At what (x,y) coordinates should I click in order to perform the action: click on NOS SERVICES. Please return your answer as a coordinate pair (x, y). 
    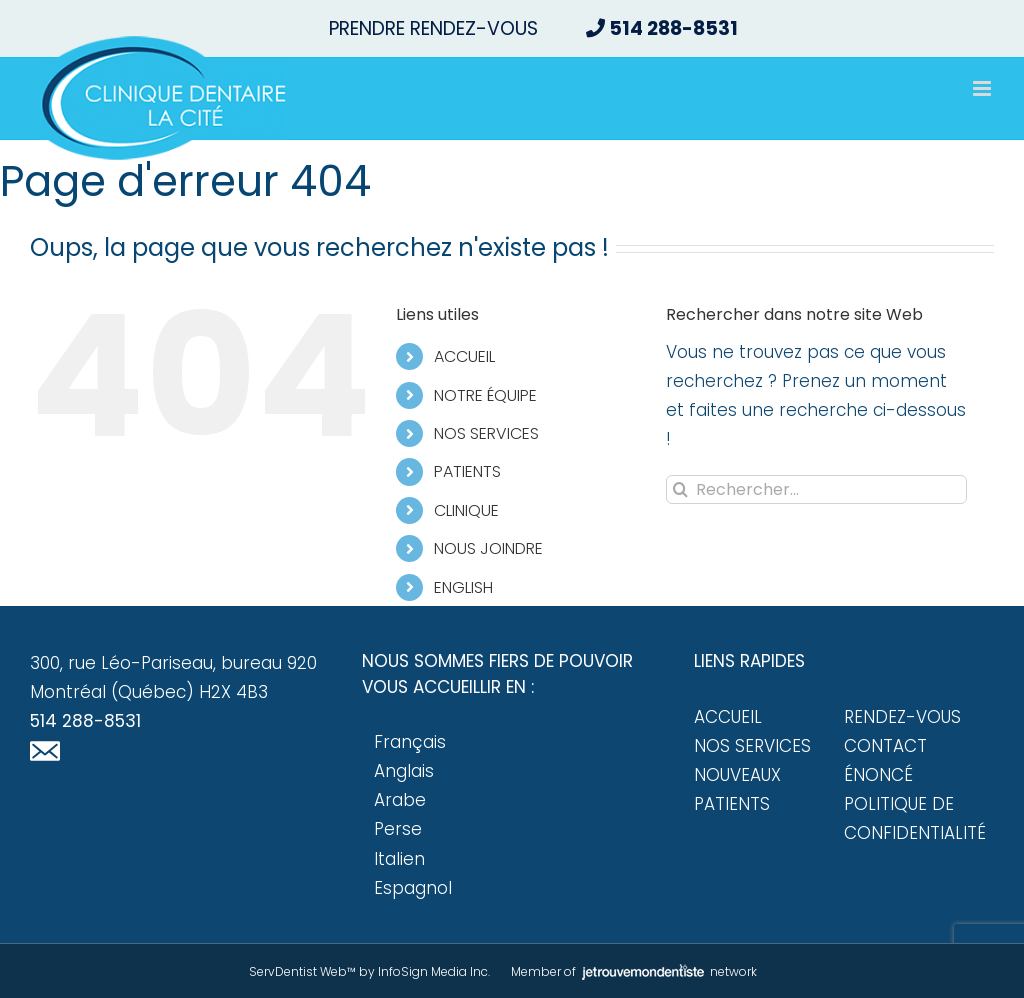
    Looking at the image, I should click on (486, 433).